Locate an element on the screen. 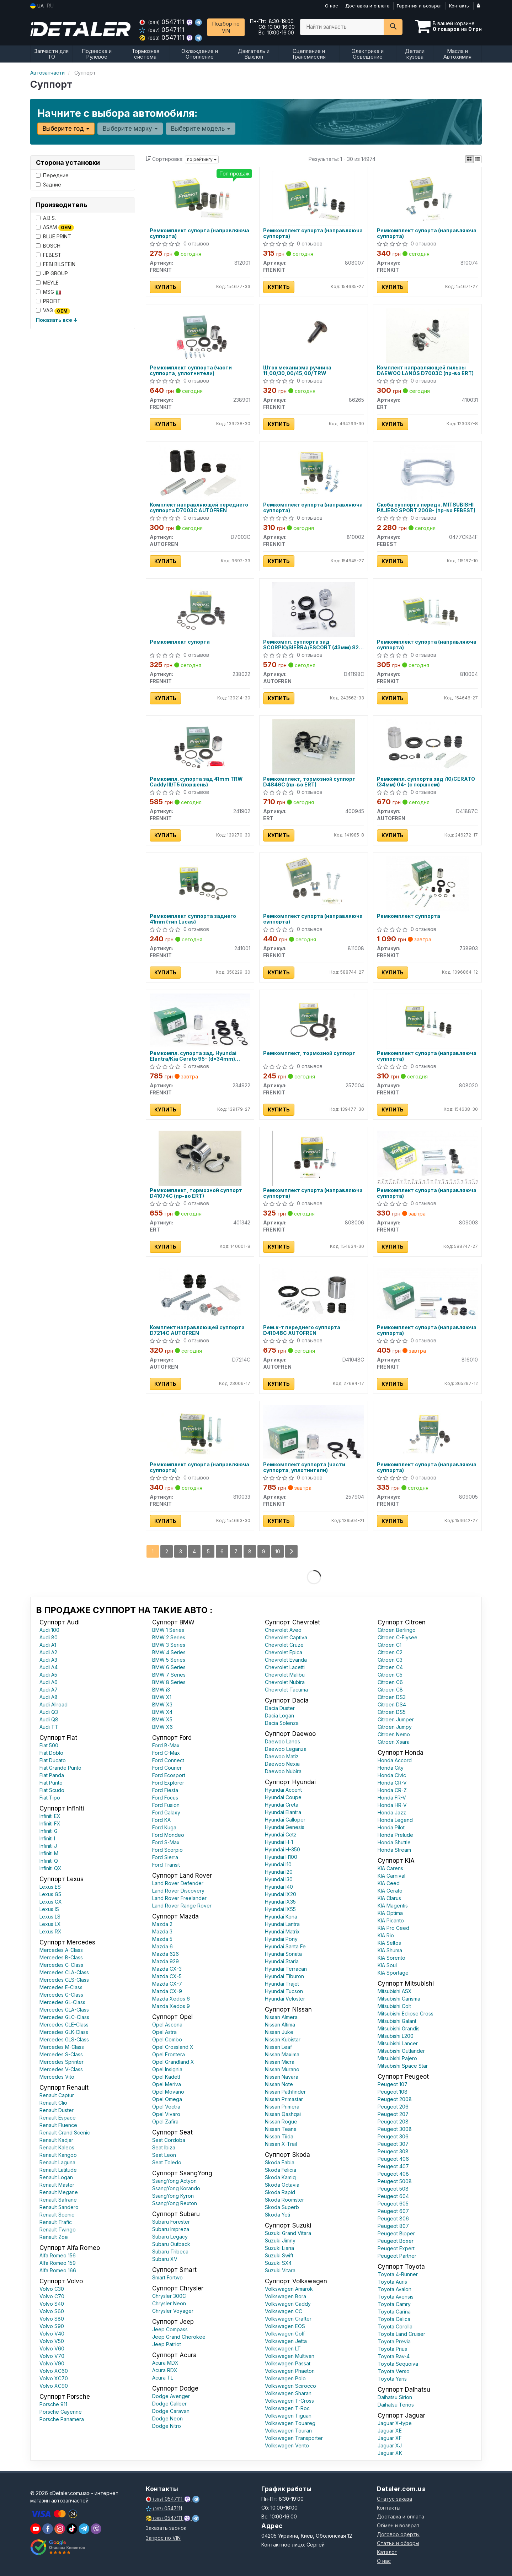 This screenshot has height=2576, width=512. Audi A2 is located at coordinates (48, 1652).